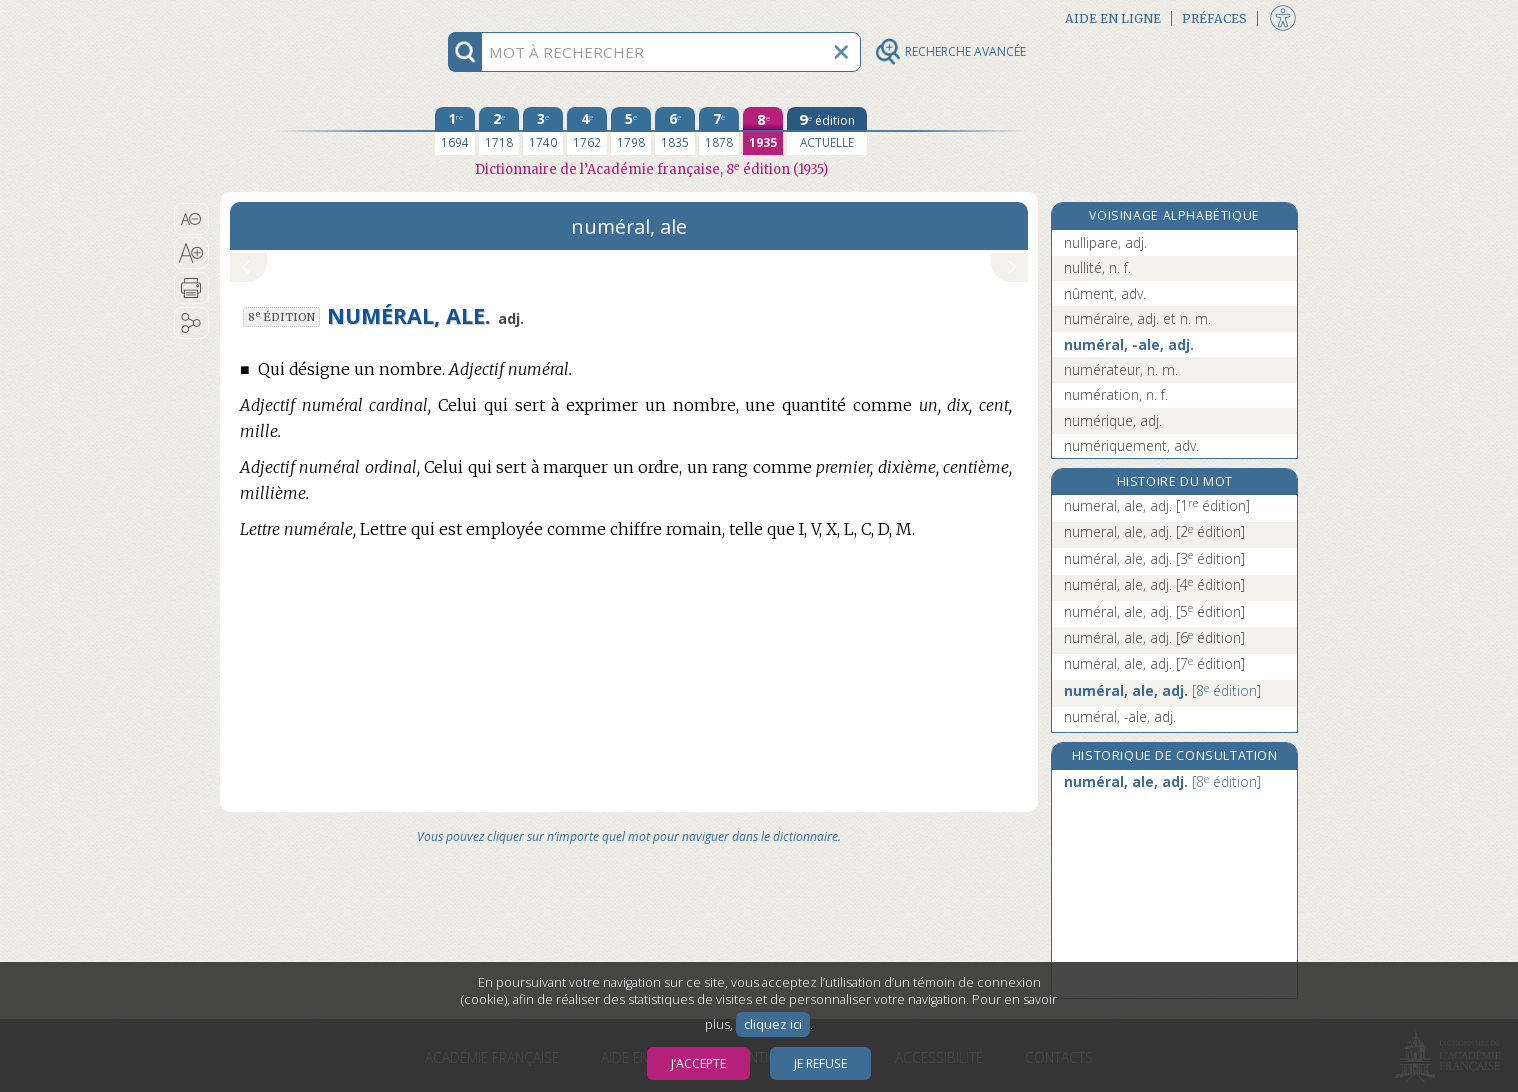  I want to click on [cinquième édition 1798], so click(631, 131).